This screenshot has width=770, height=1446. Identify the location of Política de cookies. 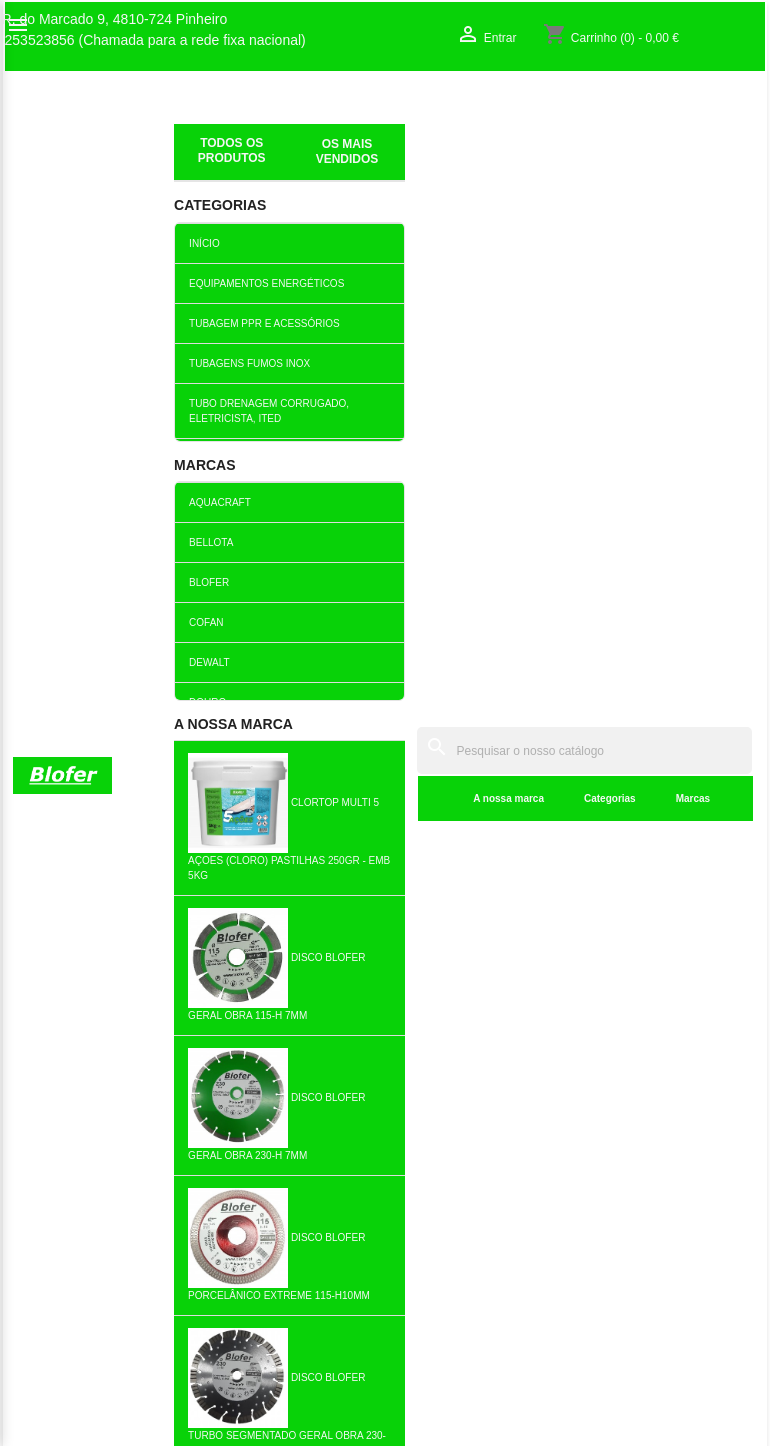
(265, 1337).